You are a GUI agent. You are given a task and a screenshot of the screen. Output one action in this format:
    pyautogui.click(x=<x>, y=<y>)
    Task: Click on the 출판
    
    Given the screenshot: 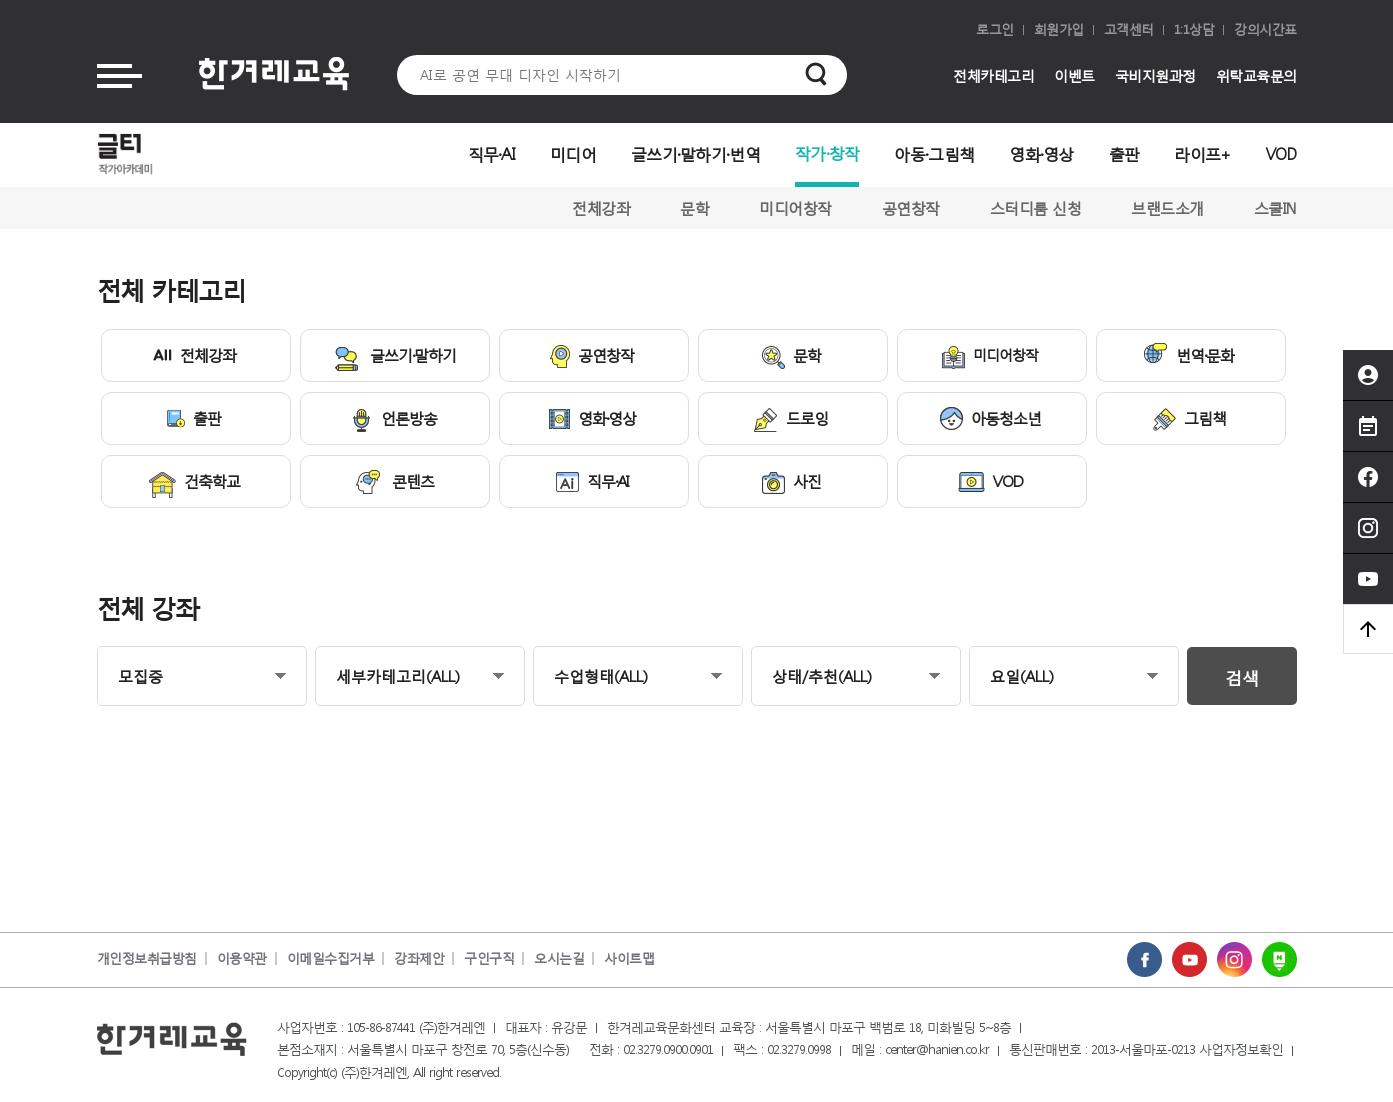 What is the action you would take?
    pyautogui.click(x=1124, y=153)
    